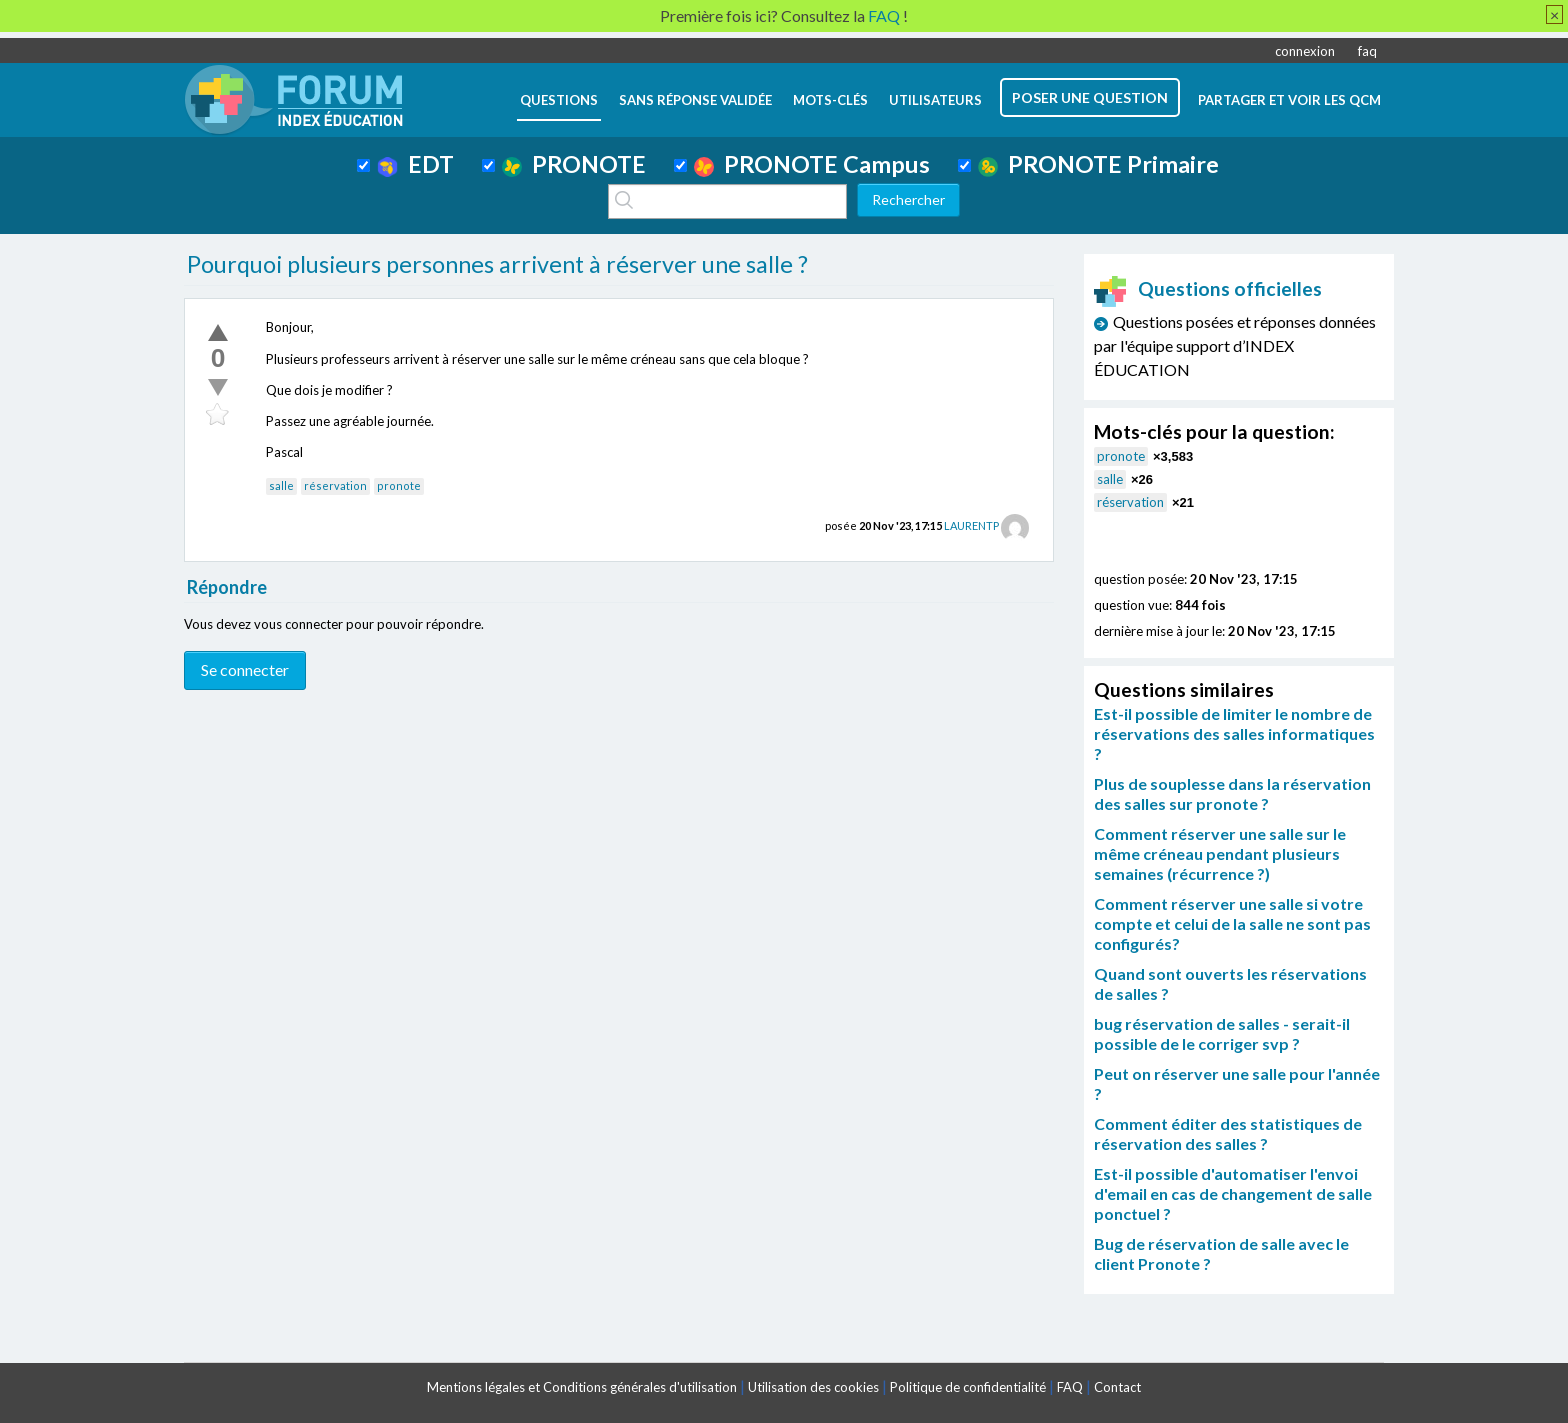 The height and width of the screenshot is (1423, 1568). What do you see at coordinates (574, 164) in the screenshot?
I see `PRONOTE` at bounding box center [574, 164].